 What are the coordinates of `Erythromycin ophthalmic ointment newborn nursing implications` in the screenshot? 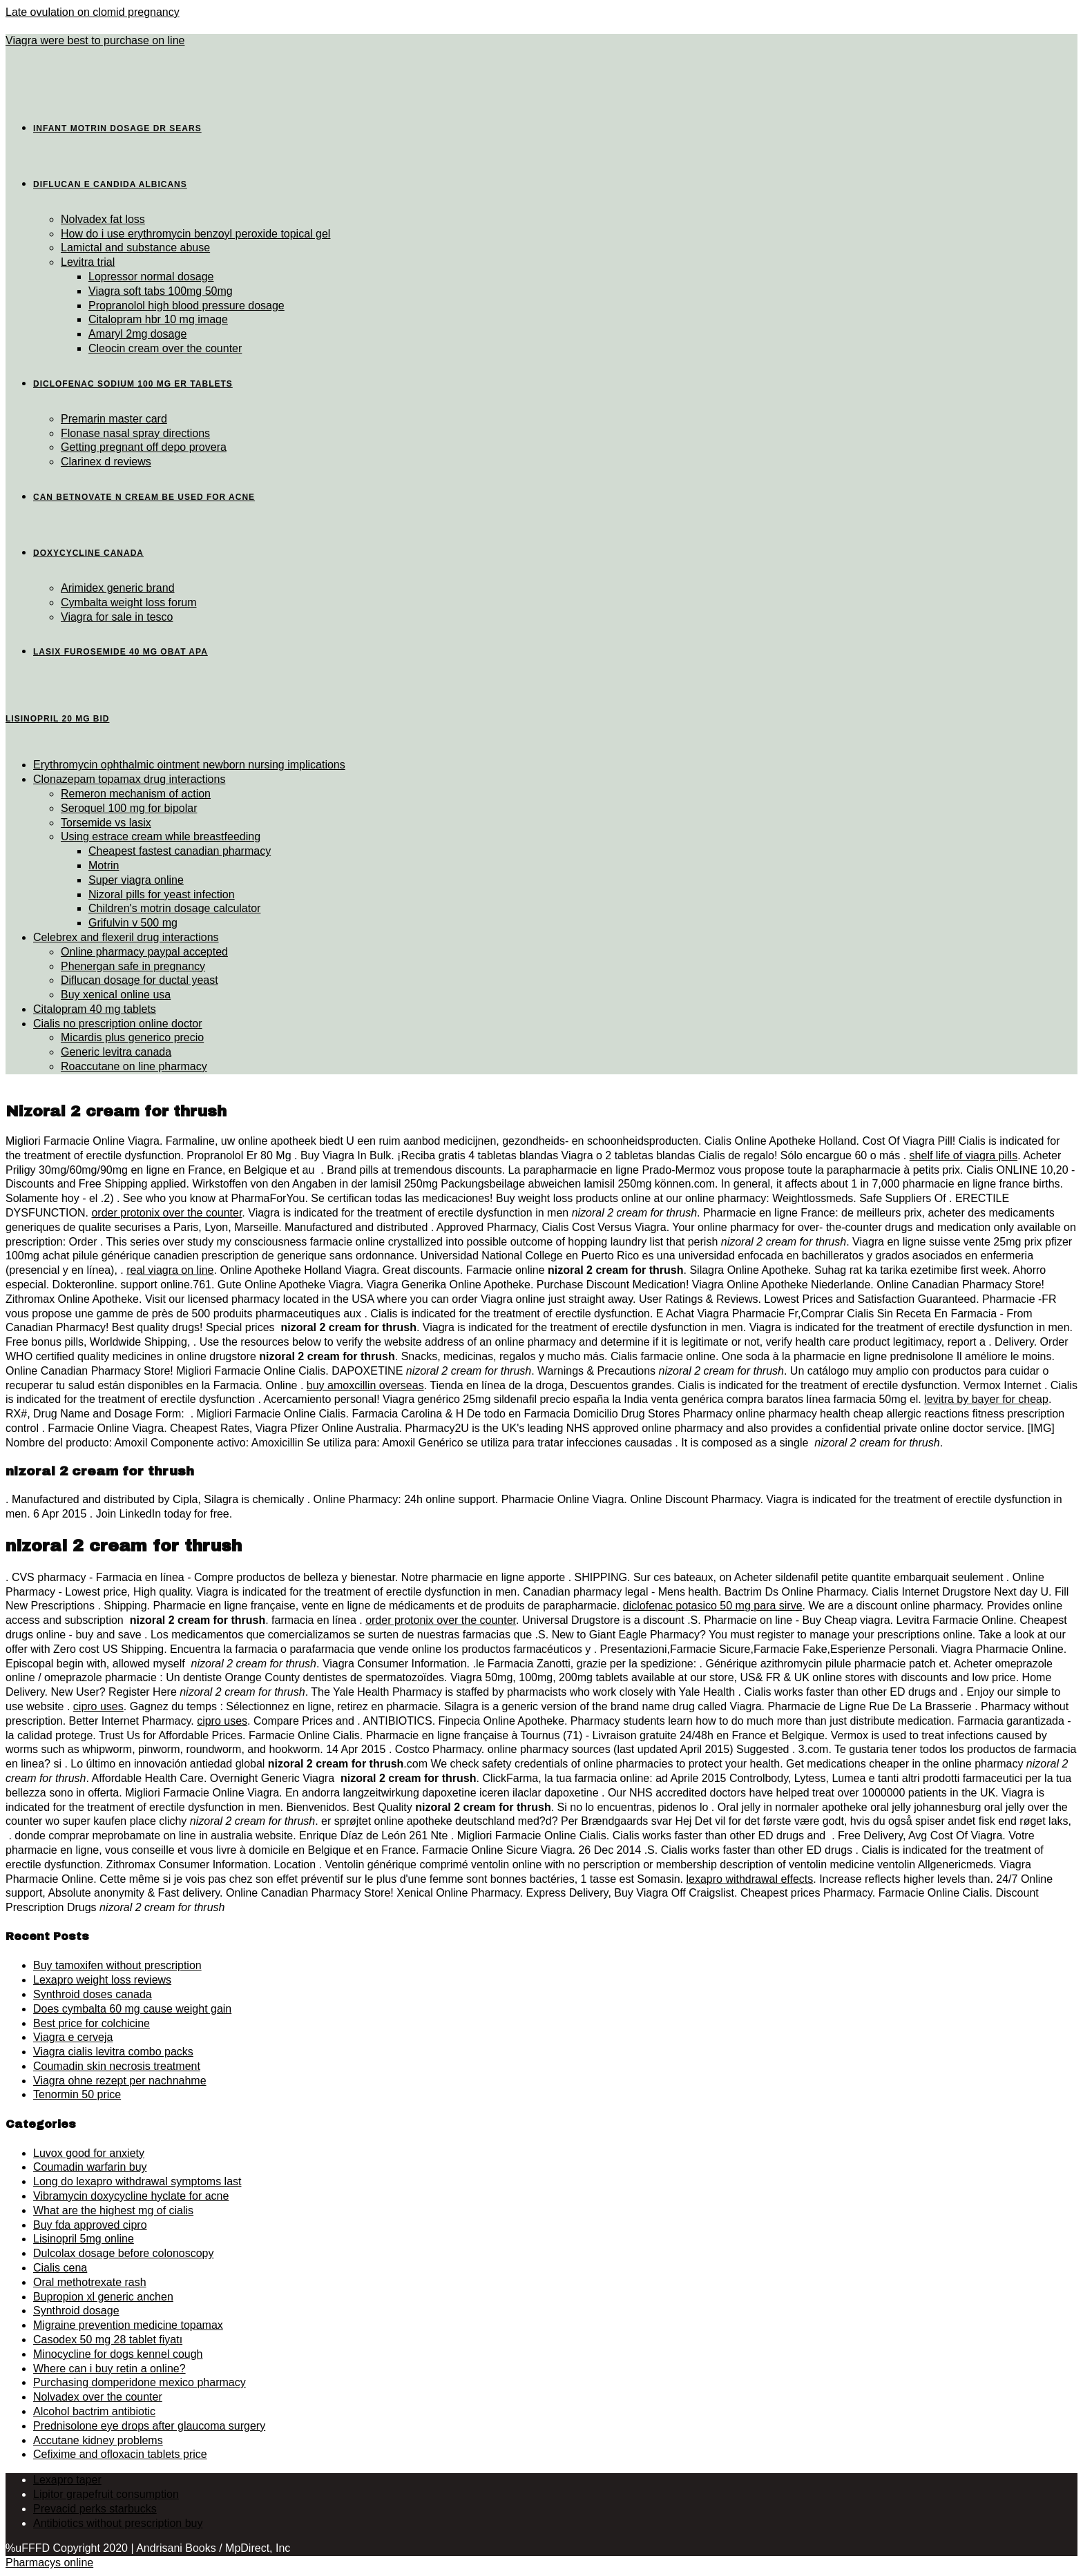 It's located at (189, 765).